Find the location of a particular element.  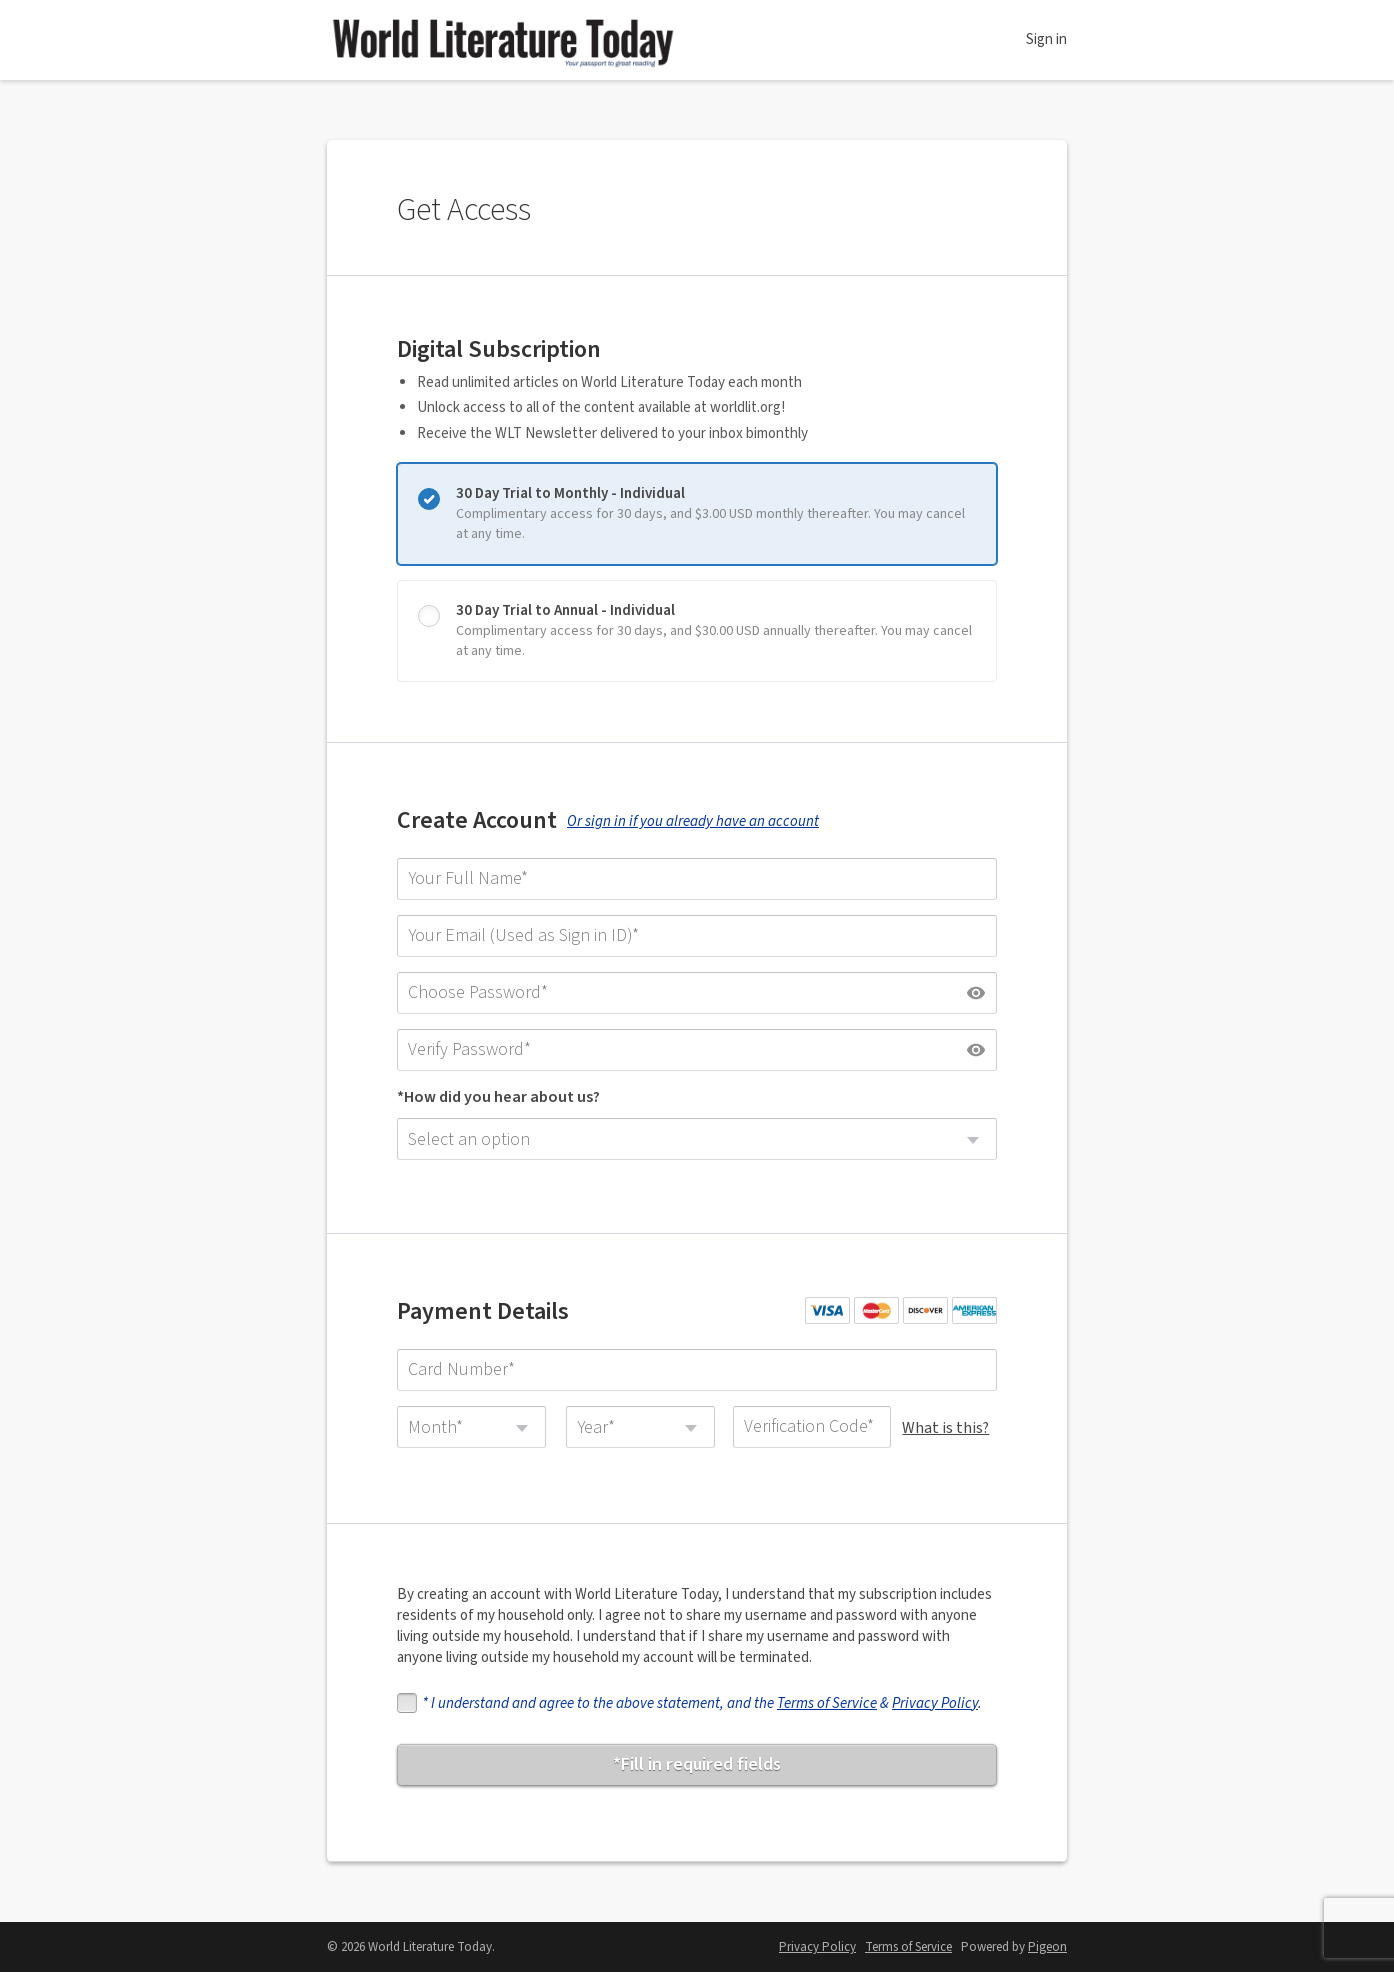

[Your Email (Used as Sign in ID)] is located at coordinates (697, 936).